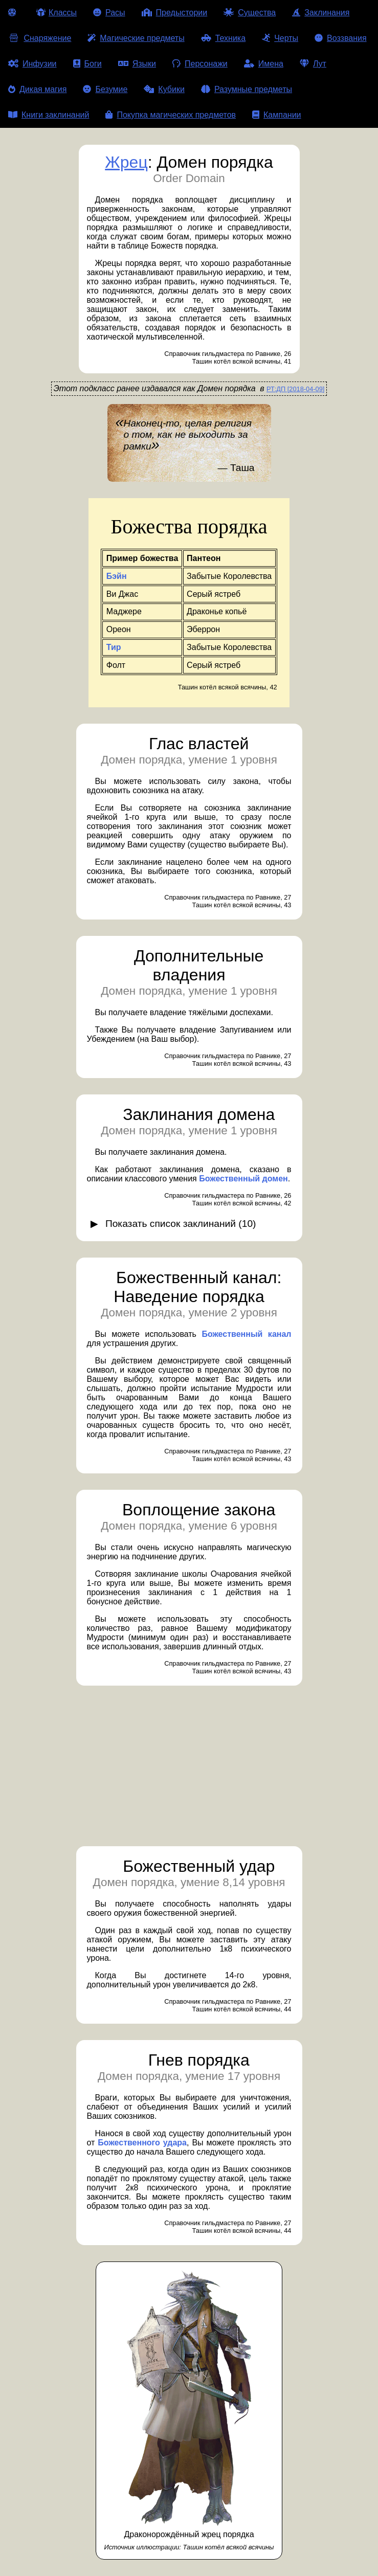  What do you see at coordinates (137, 63) in the screenshot?
I see `Языки` at bounding box center [137, 63].